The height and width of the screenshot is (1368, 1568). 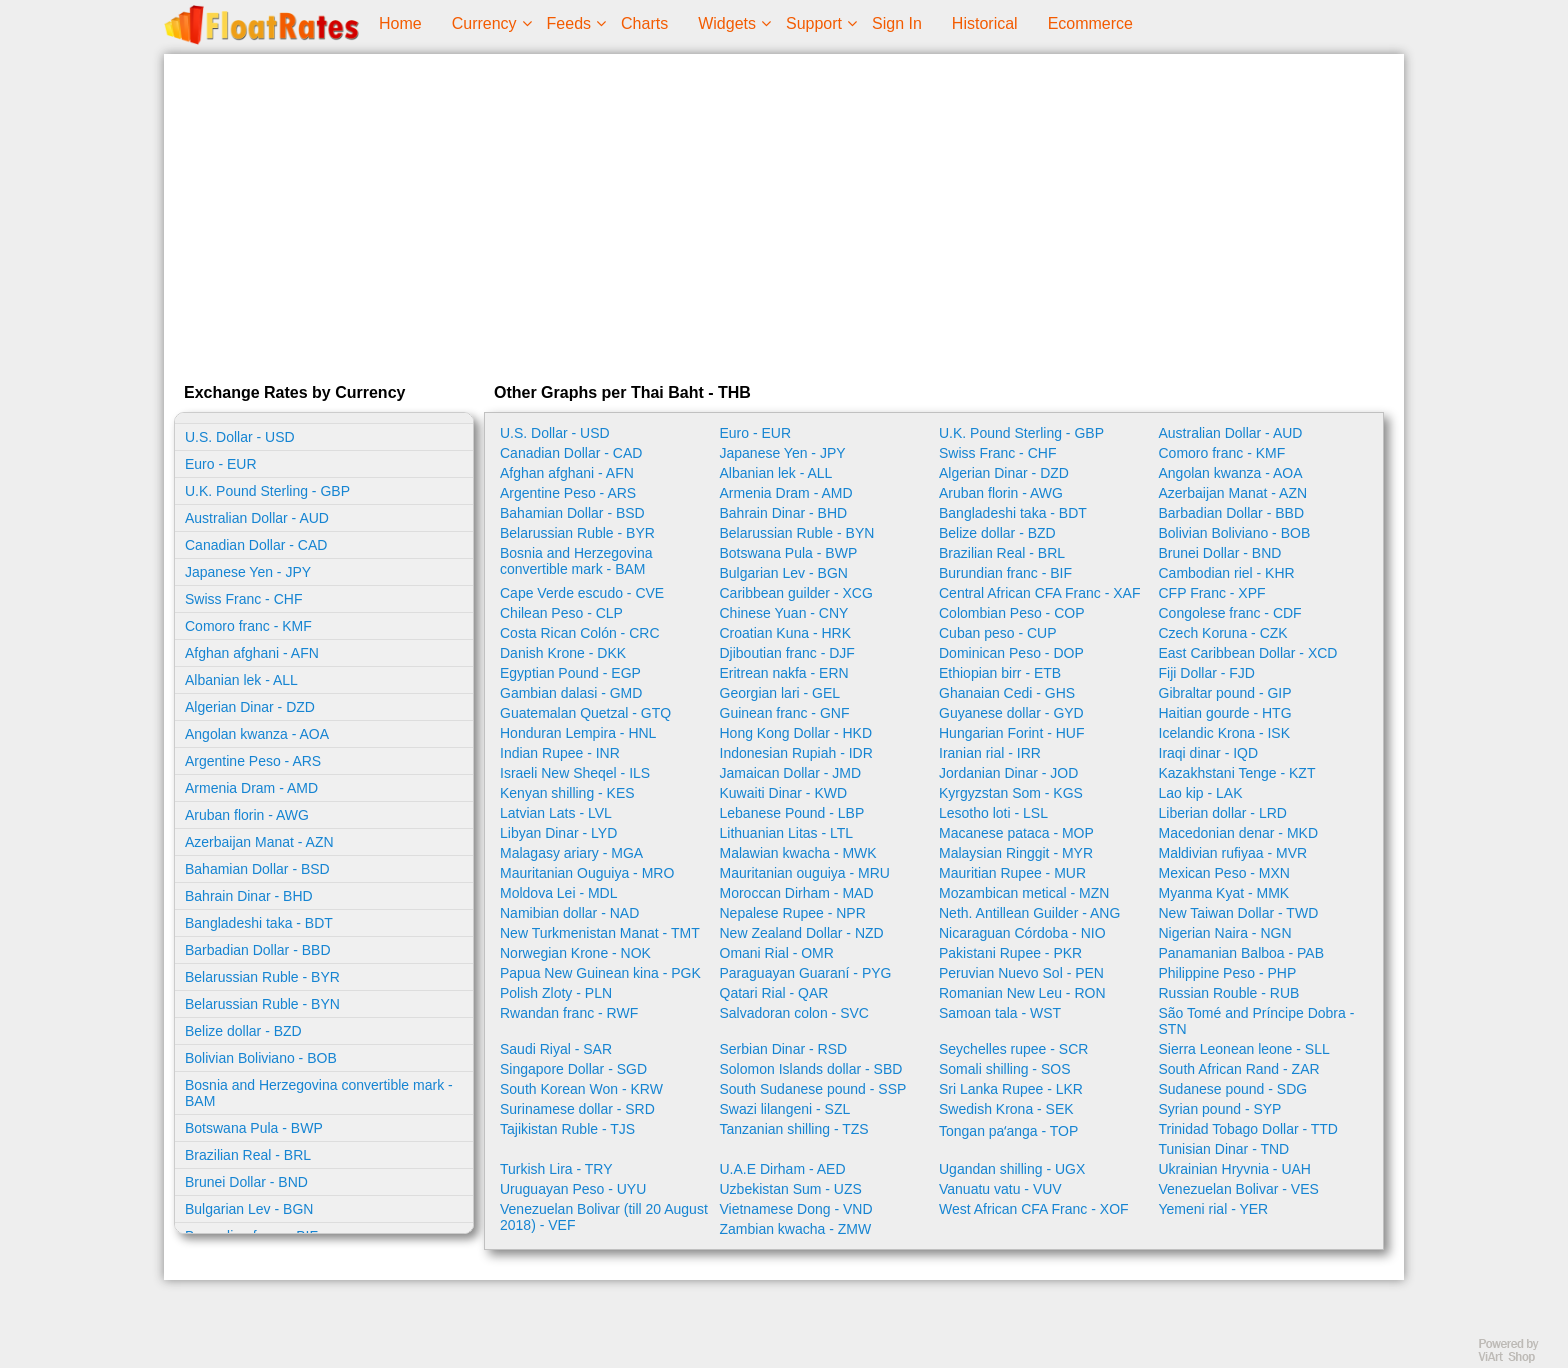 I want to click on Gibraltar pound - GIP, so click(x=1225, y=693).